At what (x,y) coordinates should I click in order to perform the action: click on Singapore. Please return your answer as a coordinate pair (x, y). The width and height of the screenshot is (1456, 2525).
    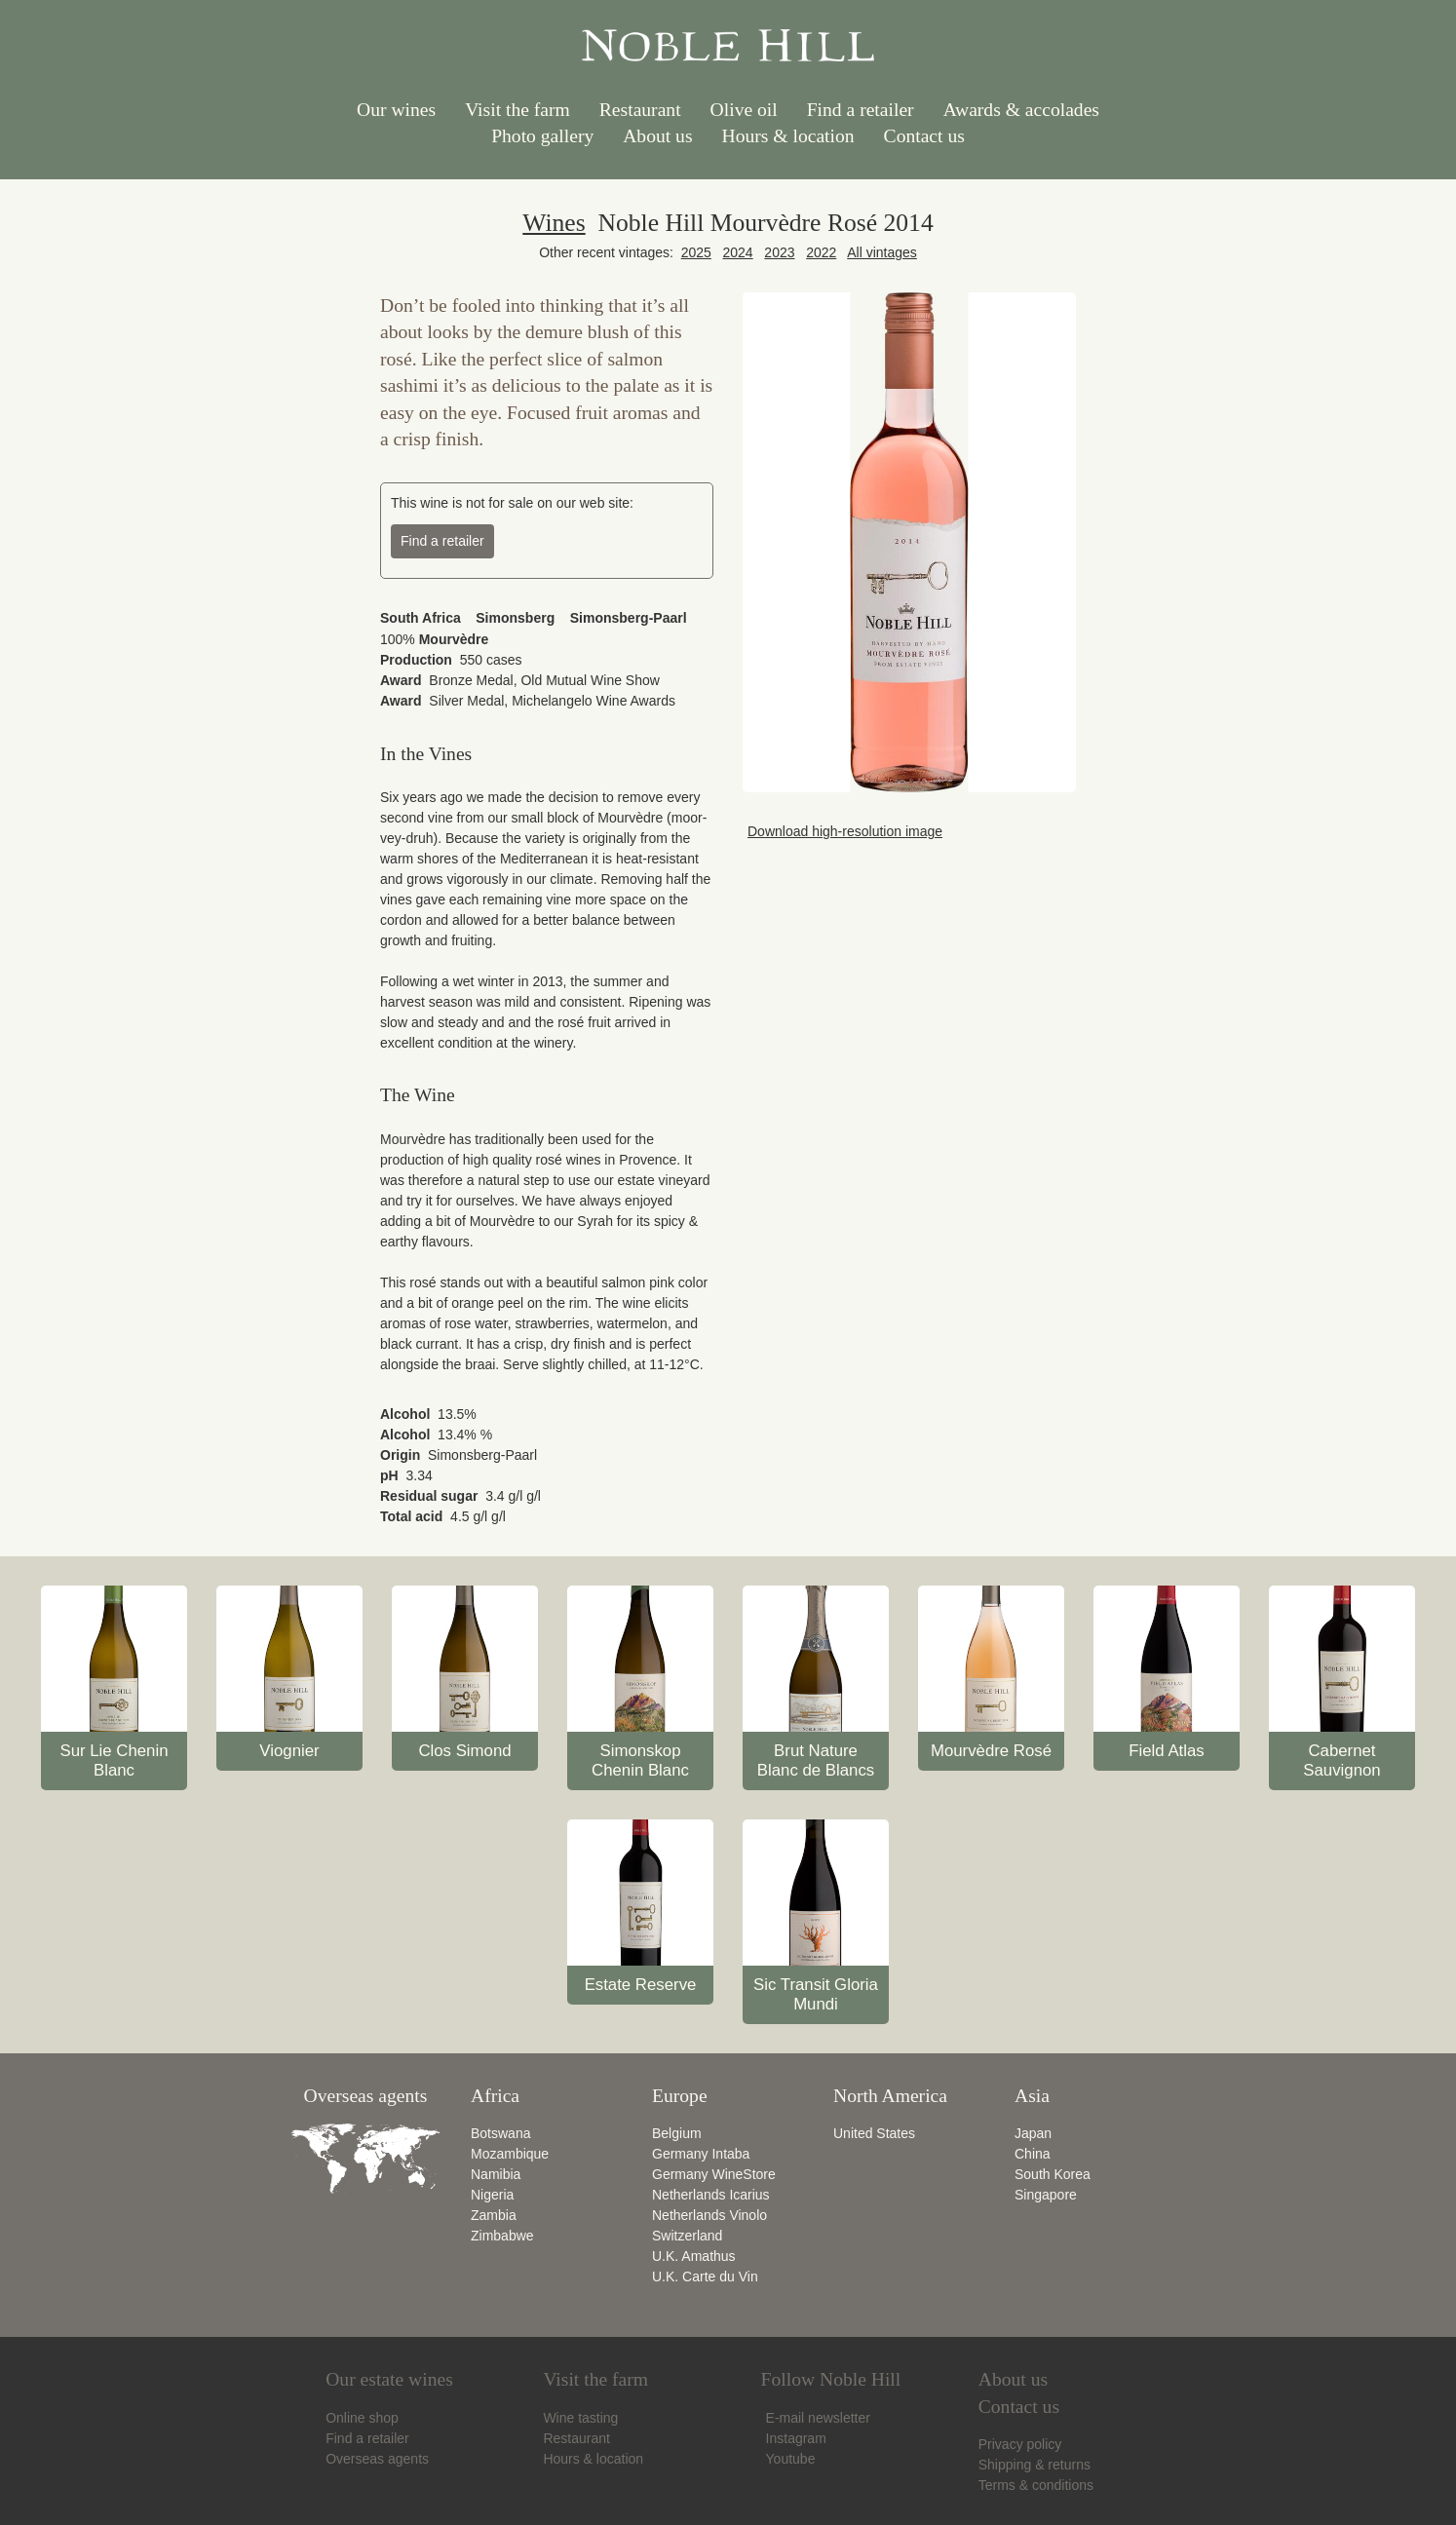
    Looking at the image, I should click on (1046, 2194).